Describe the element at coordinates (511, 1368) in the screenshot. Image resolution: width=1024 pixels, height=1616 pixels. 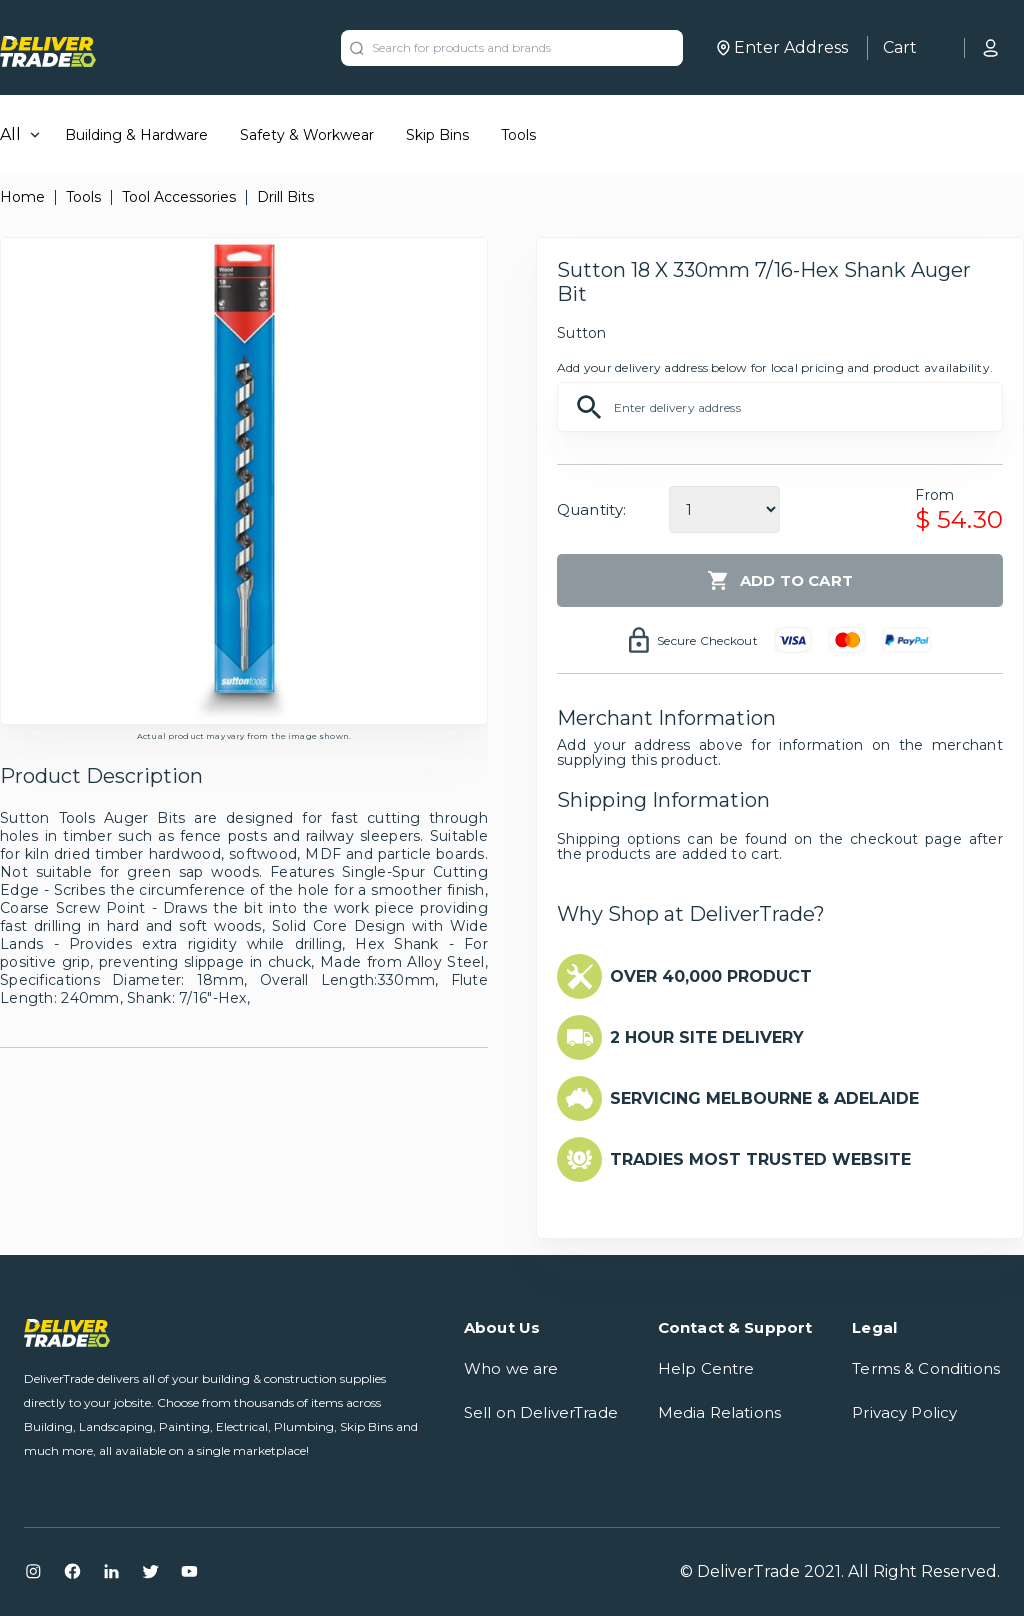
I see `Who we are` at that location.